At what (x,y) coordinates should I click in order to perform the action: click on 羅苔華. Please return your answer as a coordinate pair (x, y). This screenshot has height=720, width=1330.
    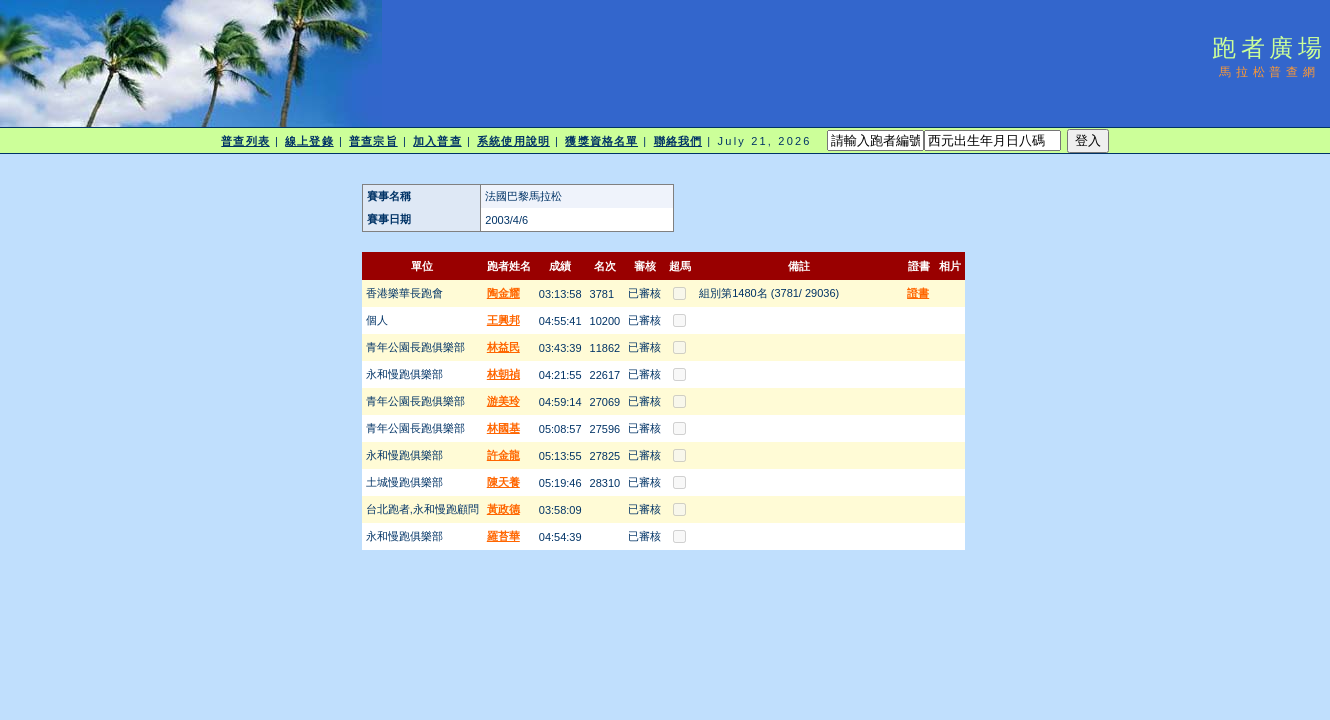
    Looking at the image, I should click on (503, 536).